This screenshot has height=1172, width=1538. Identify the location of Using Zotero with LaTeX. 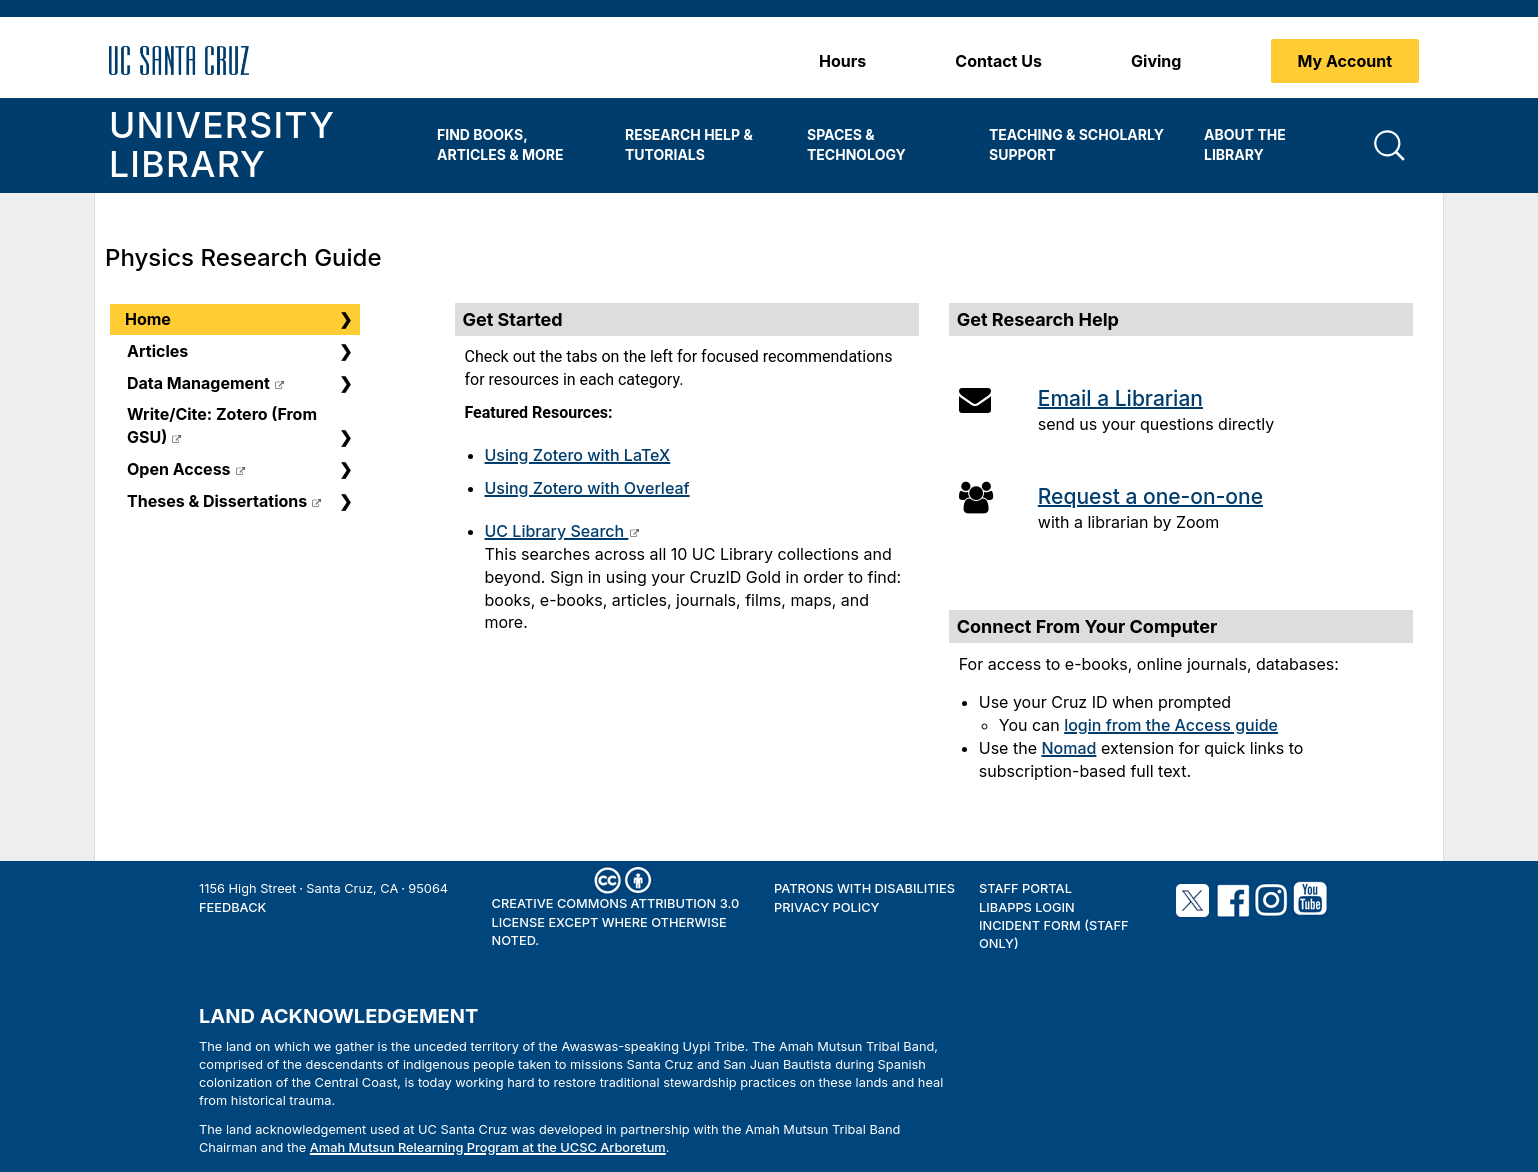
(578, 455).